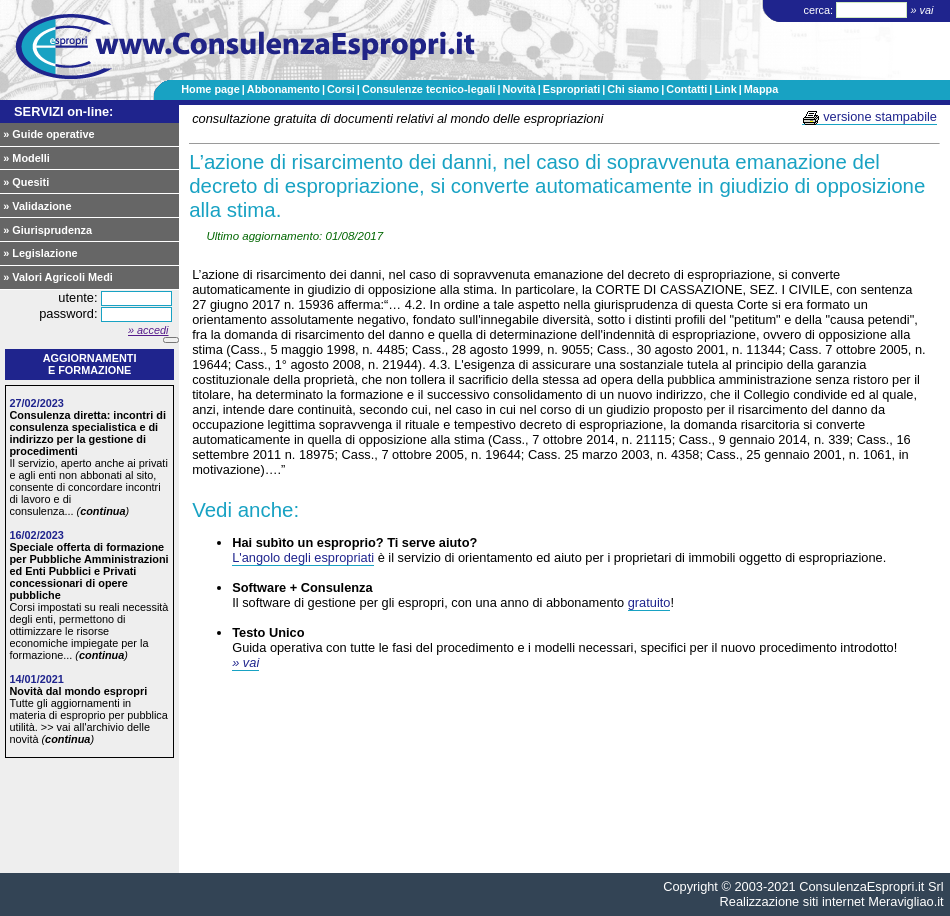  Describe the element at coordinates (686, 89) in the screenshot. I see `Contatti` at that location.